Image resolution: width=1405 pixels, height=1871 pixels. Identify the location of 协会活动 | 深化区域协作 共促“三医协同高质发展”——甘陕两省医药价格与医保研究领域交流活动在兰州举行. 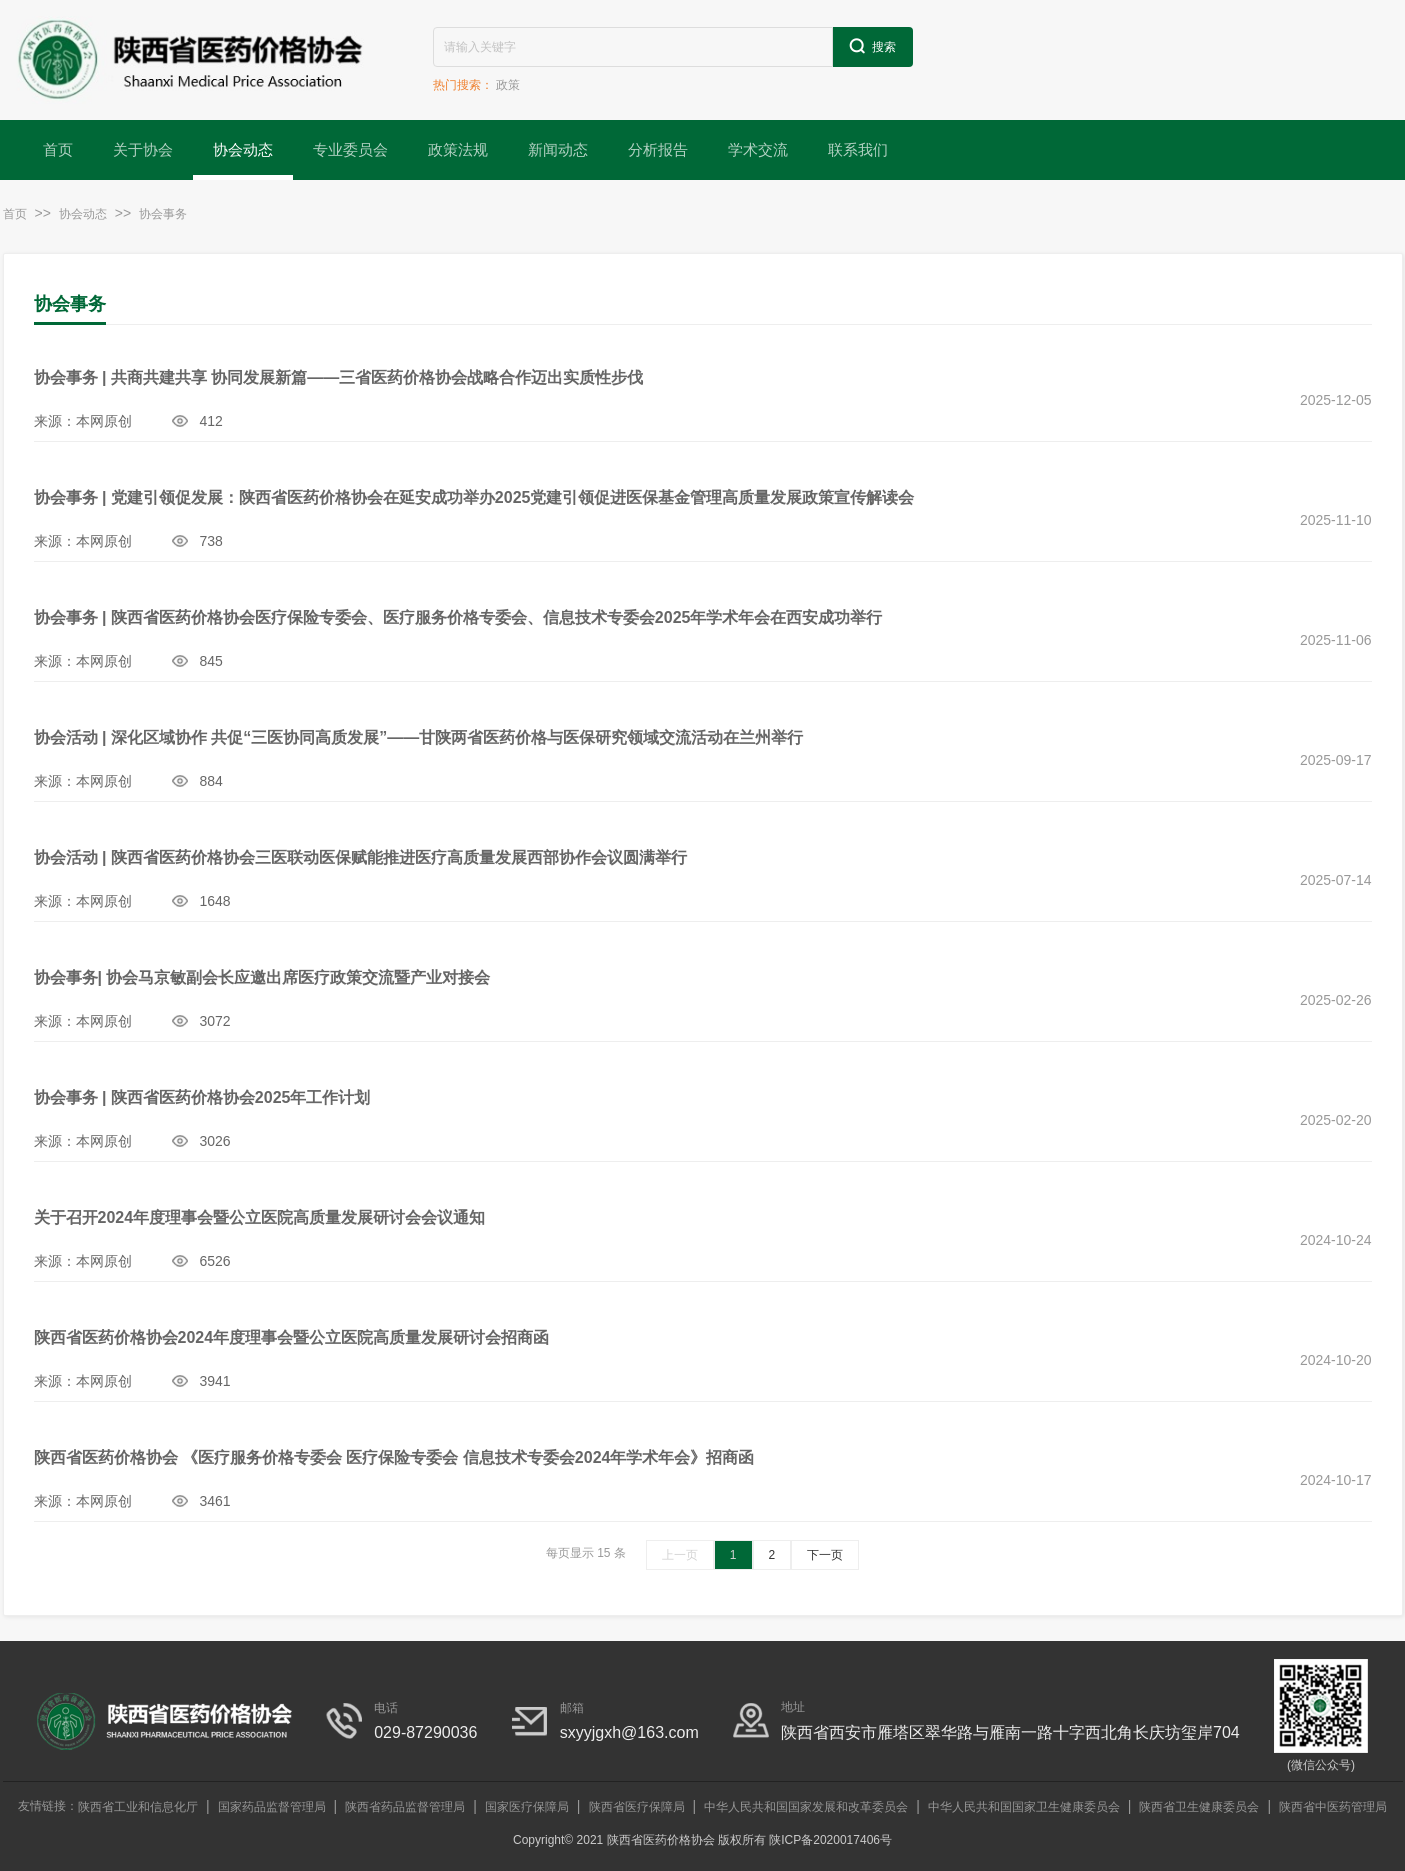
(419, 737).